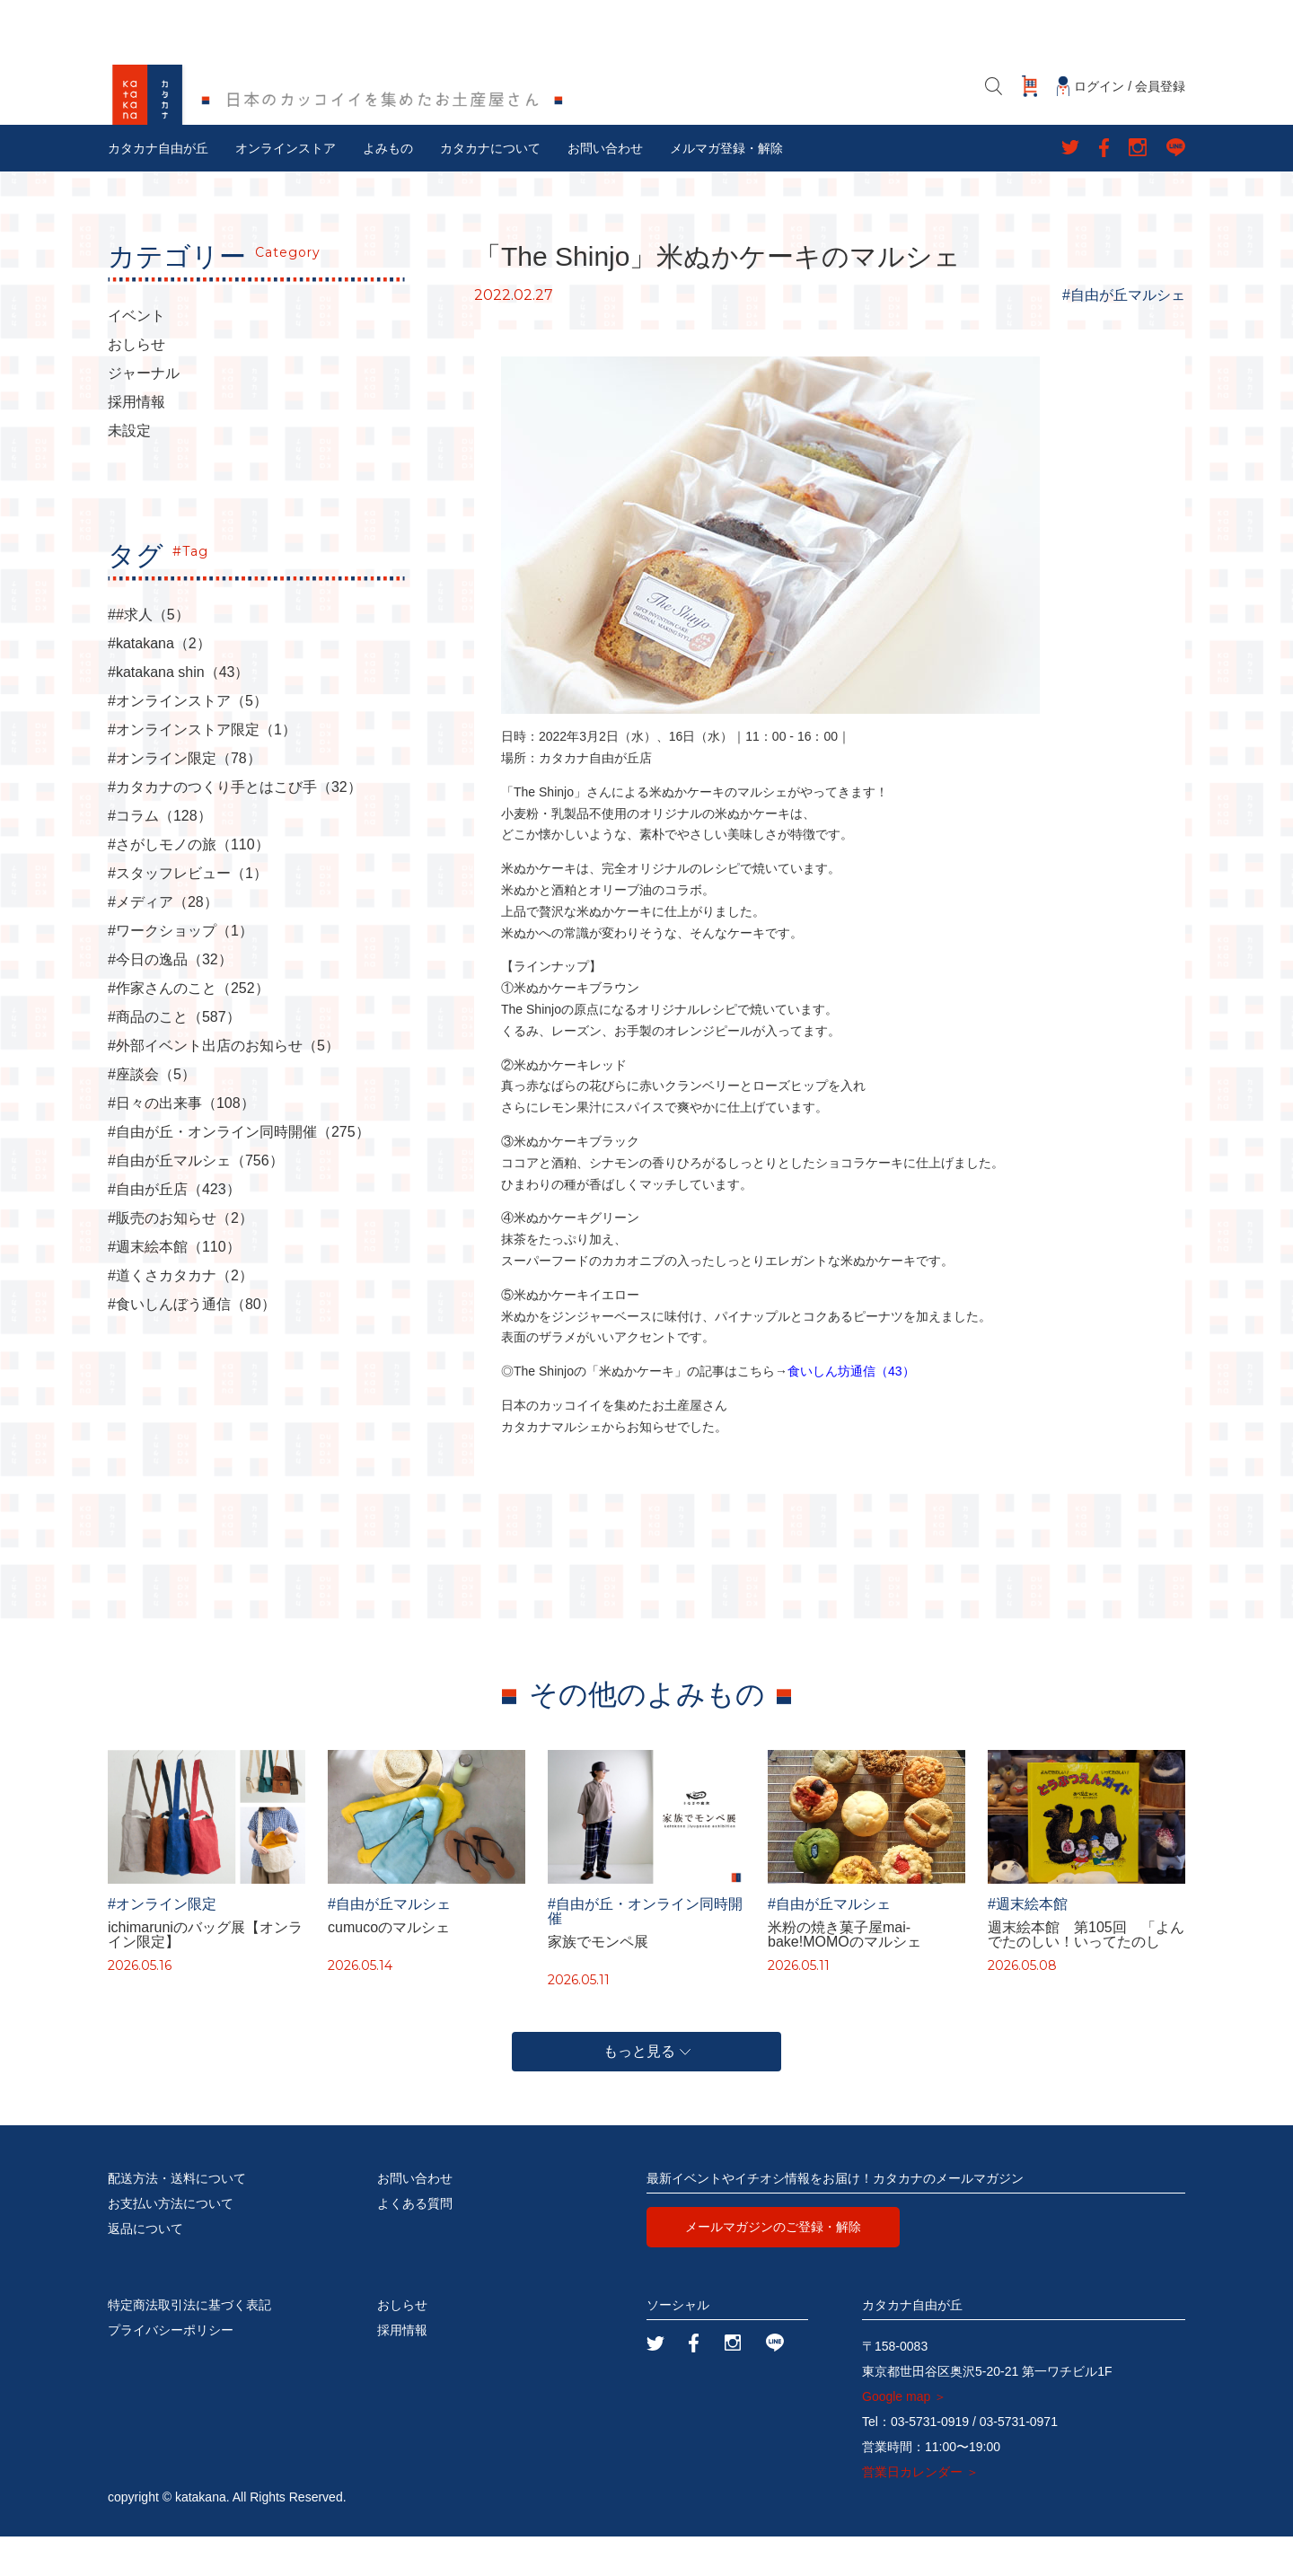 This screenshot has width=1293, height=2576. What do you see at coordinates (189, 2344) in the screenshot?
I see `特定商法取引法に基づく表記` at bounding box center [189, 2344].